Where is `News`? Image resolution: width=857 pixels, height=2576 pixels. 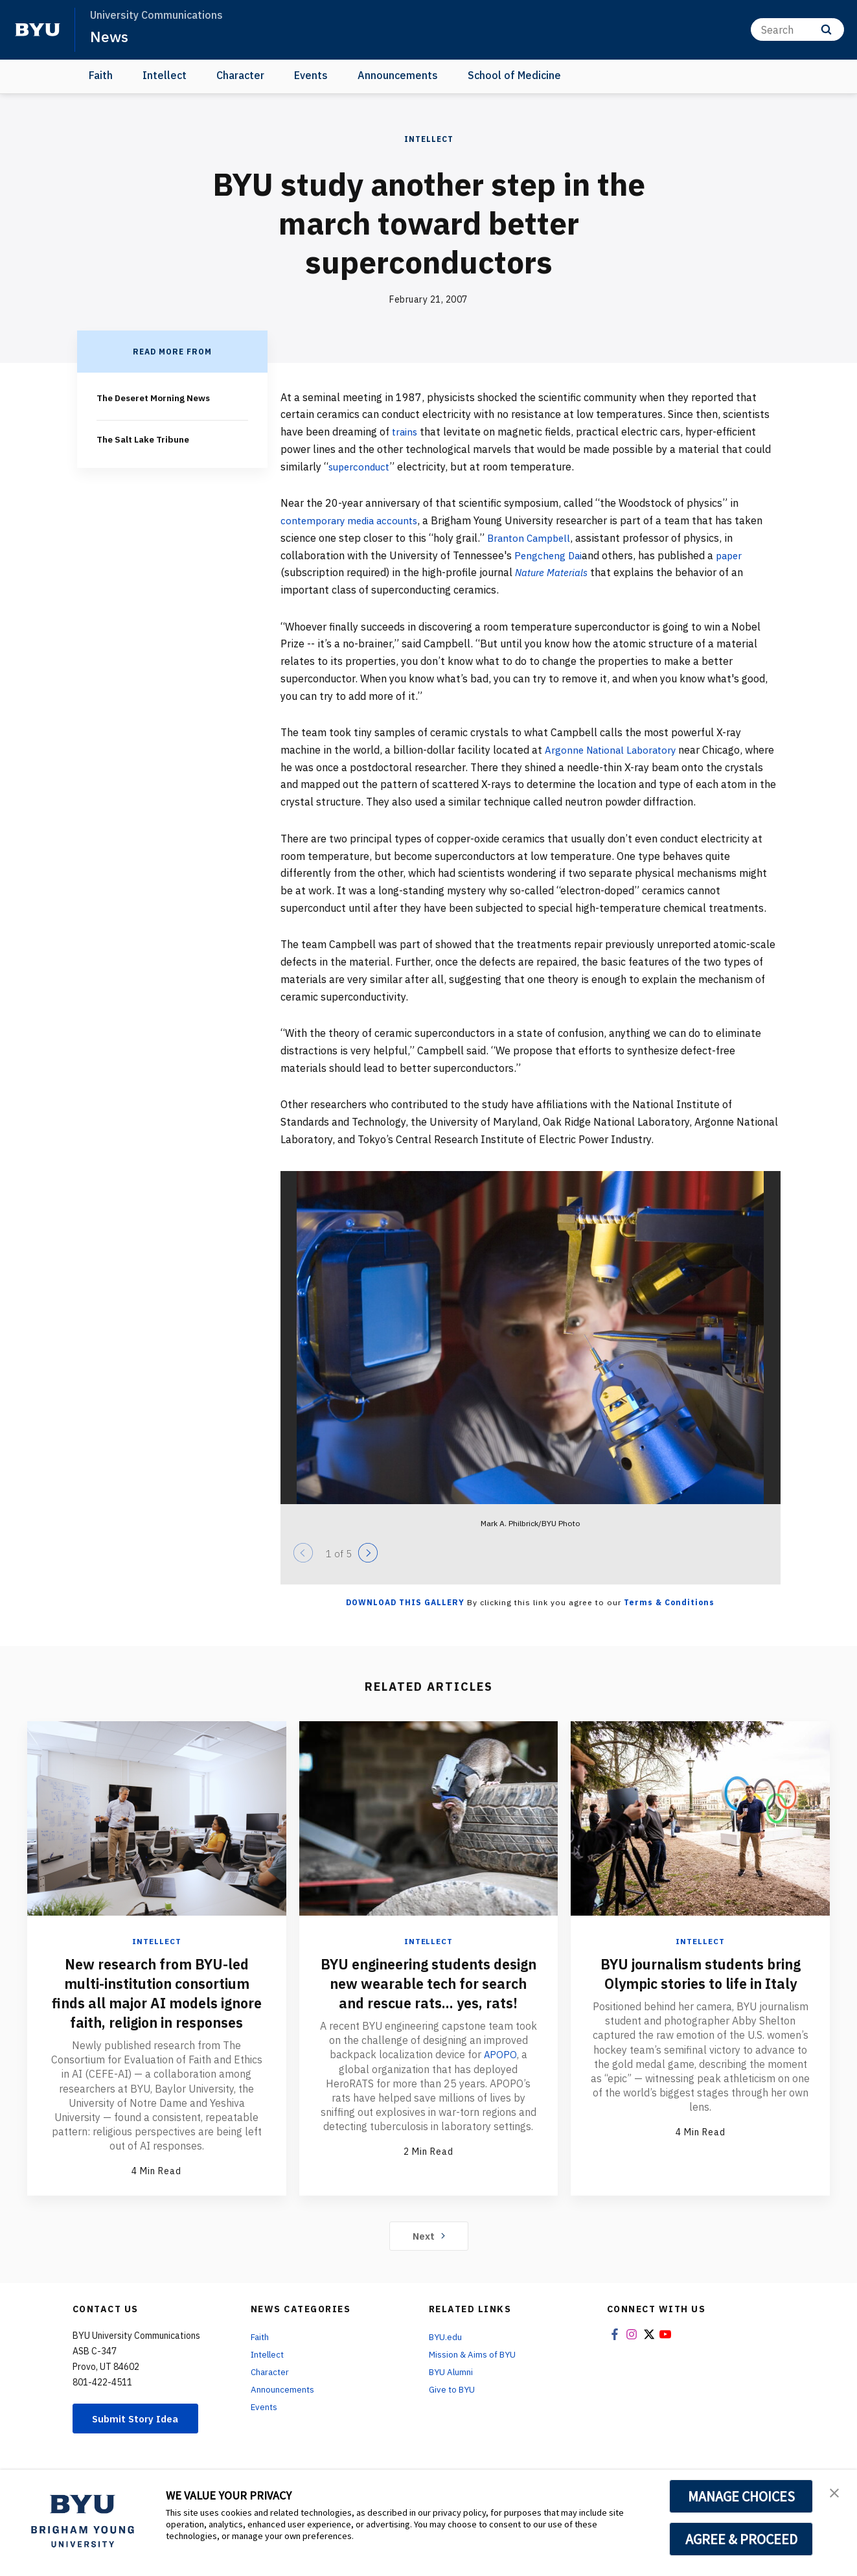 News is located at coordinates (110, 36).